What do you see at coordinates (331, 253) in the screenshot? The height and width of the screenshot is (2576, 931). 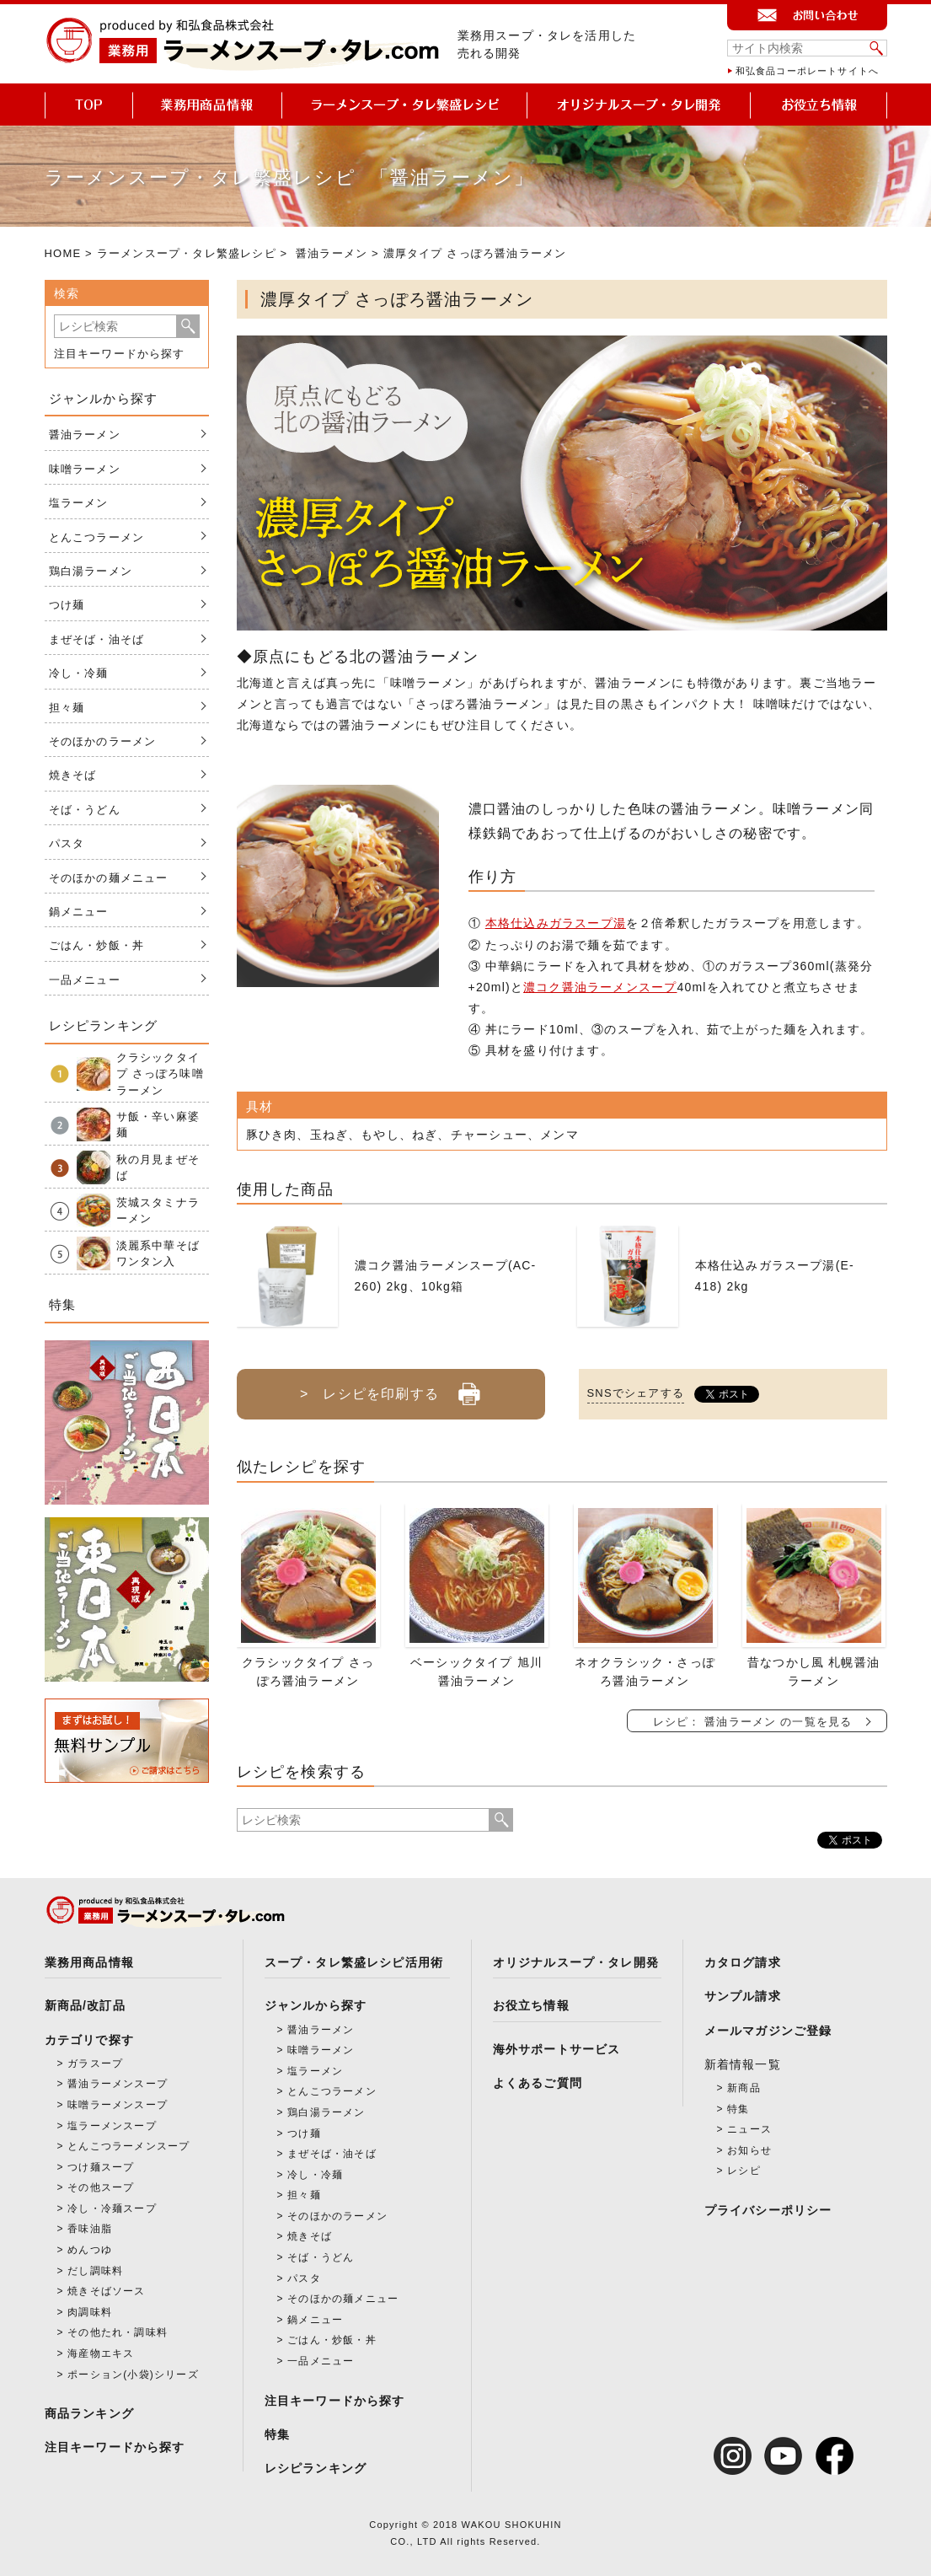 I see `醤油ラーメン` at bounding box center [331, 253].